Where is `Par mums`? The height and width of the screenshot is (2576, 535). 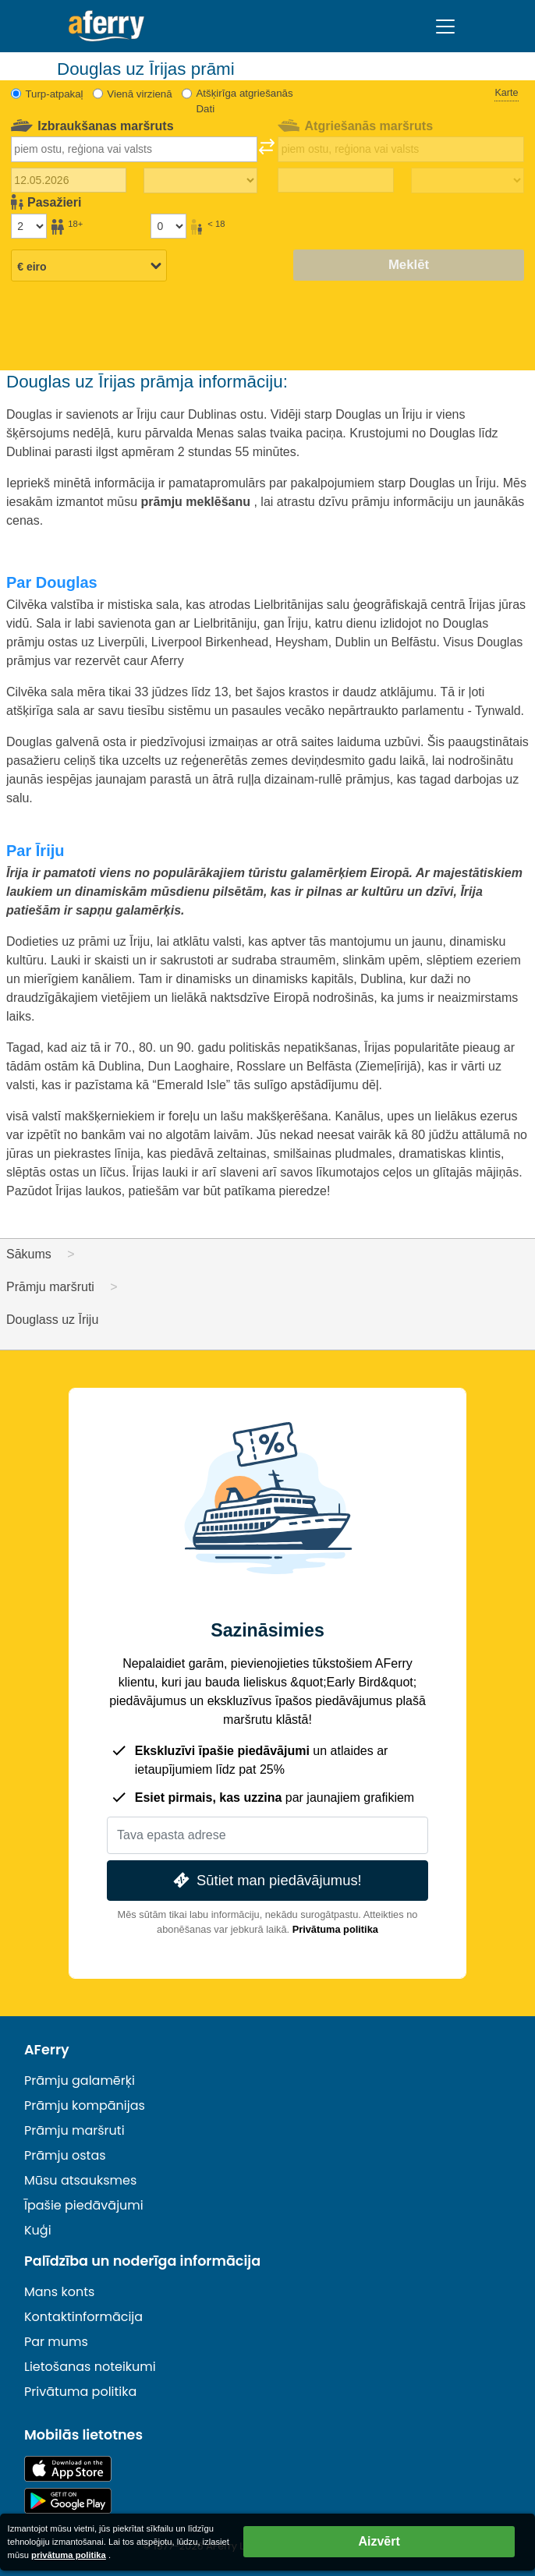
Par mums is located at coordinates (56, 2342).